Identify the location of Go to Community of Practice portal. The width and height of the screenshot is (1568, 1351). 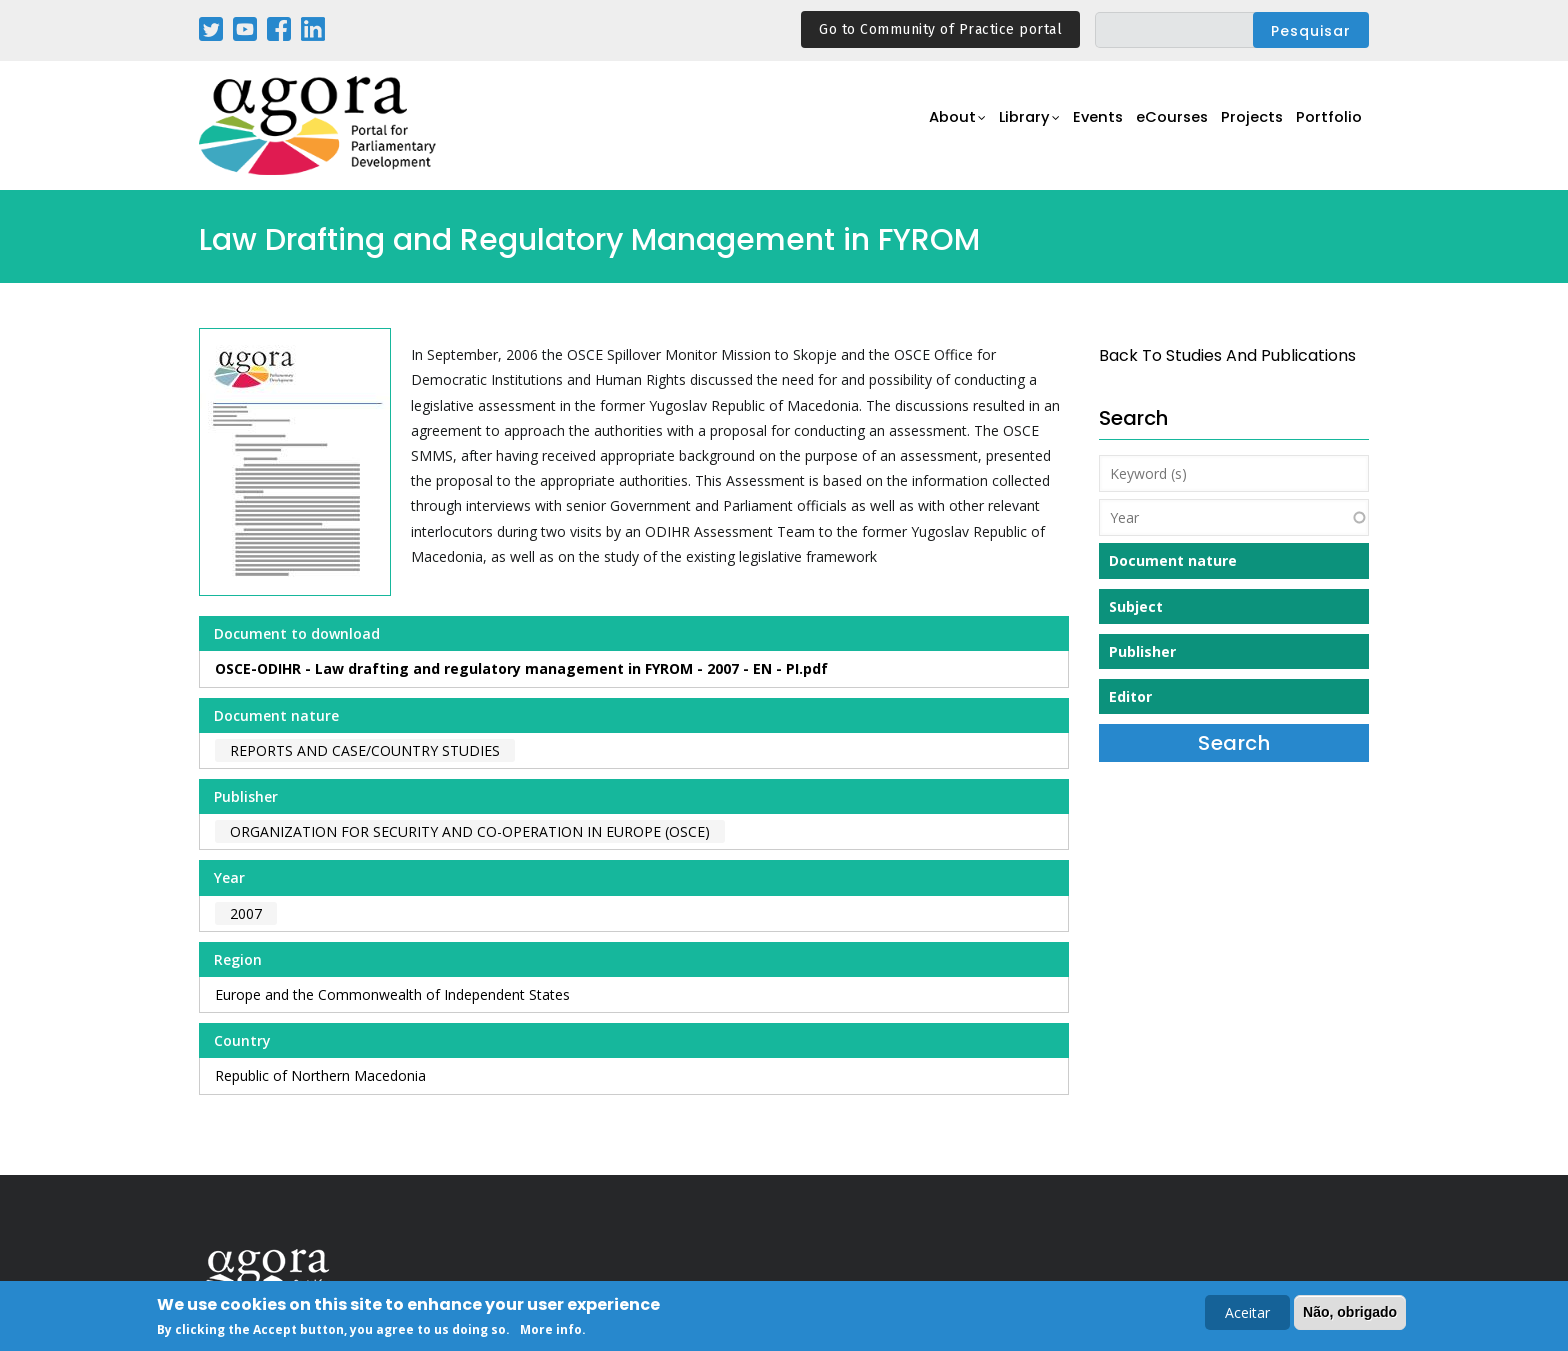
(940, 29).